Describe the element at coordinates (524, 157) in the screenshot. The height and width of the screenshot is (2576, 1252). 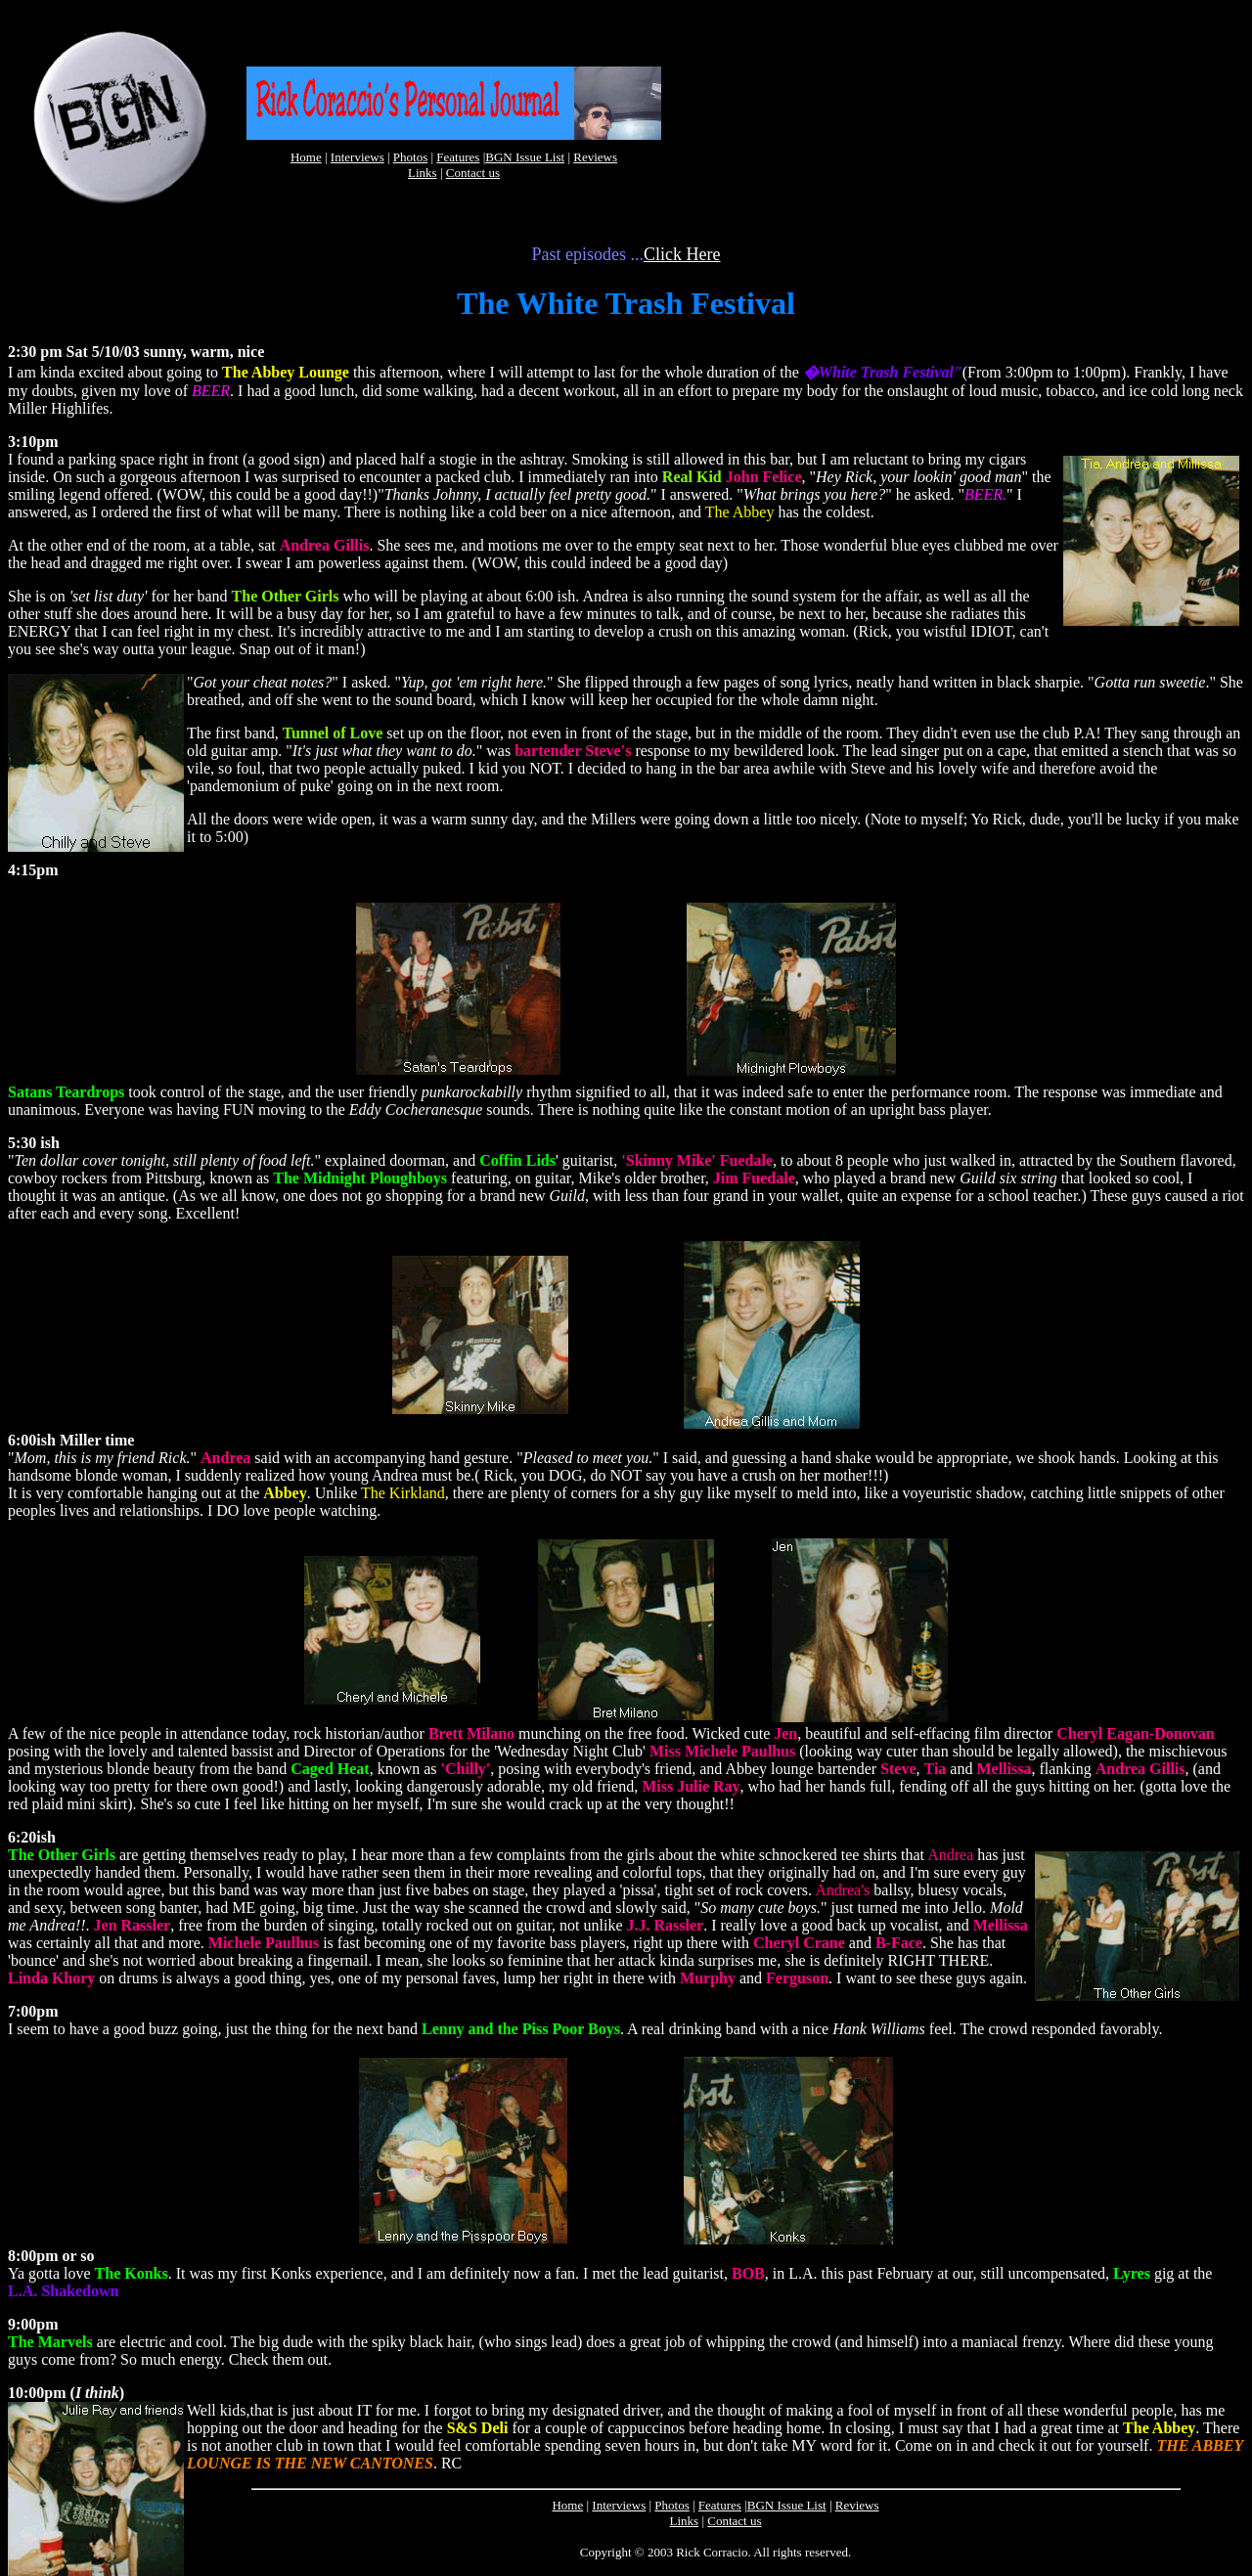
I see `BGN Issue List` at that location.